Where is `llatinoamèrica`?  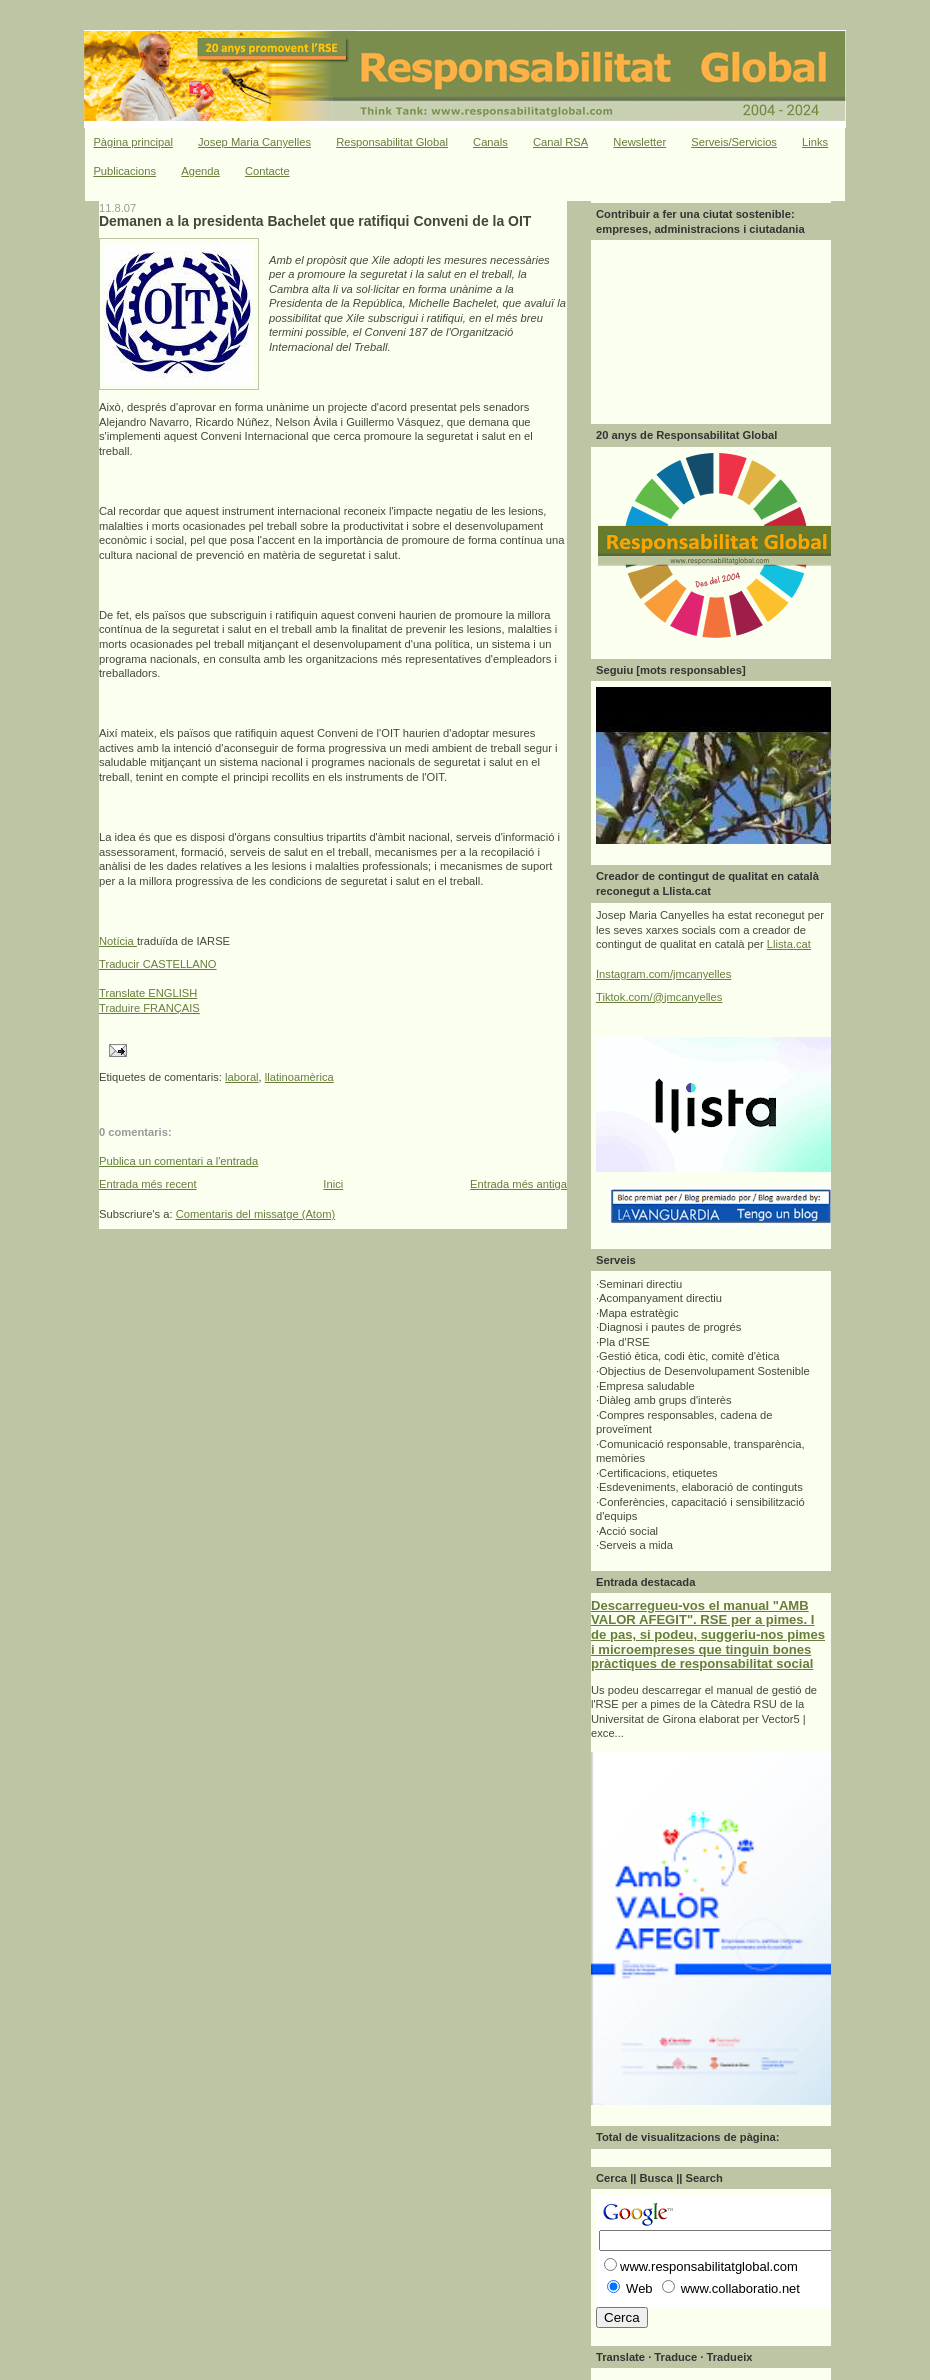 llatinoamèrica is located at coordinates (299, 1077).